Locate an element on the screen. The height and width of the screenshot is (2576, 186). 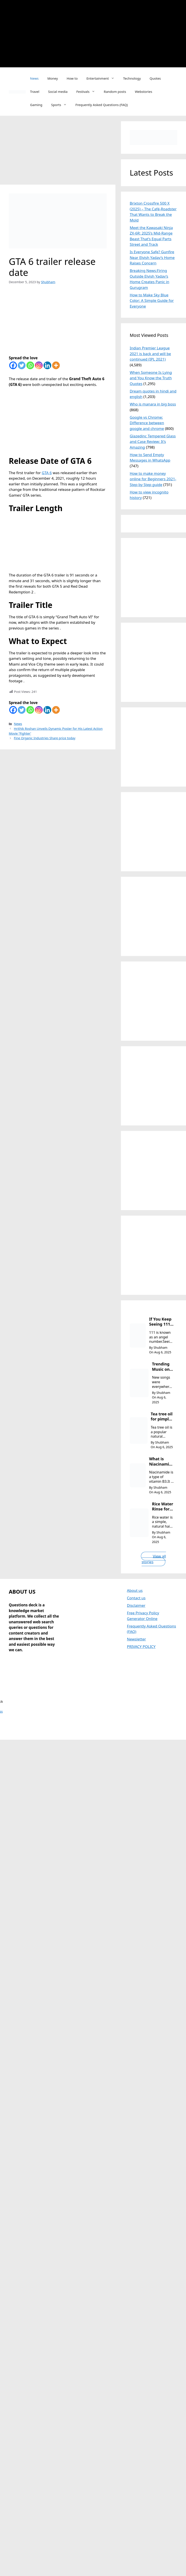
How to Make Sky Blue Color: A Simple Guide for Everyone is located at coordinates (152, 300).